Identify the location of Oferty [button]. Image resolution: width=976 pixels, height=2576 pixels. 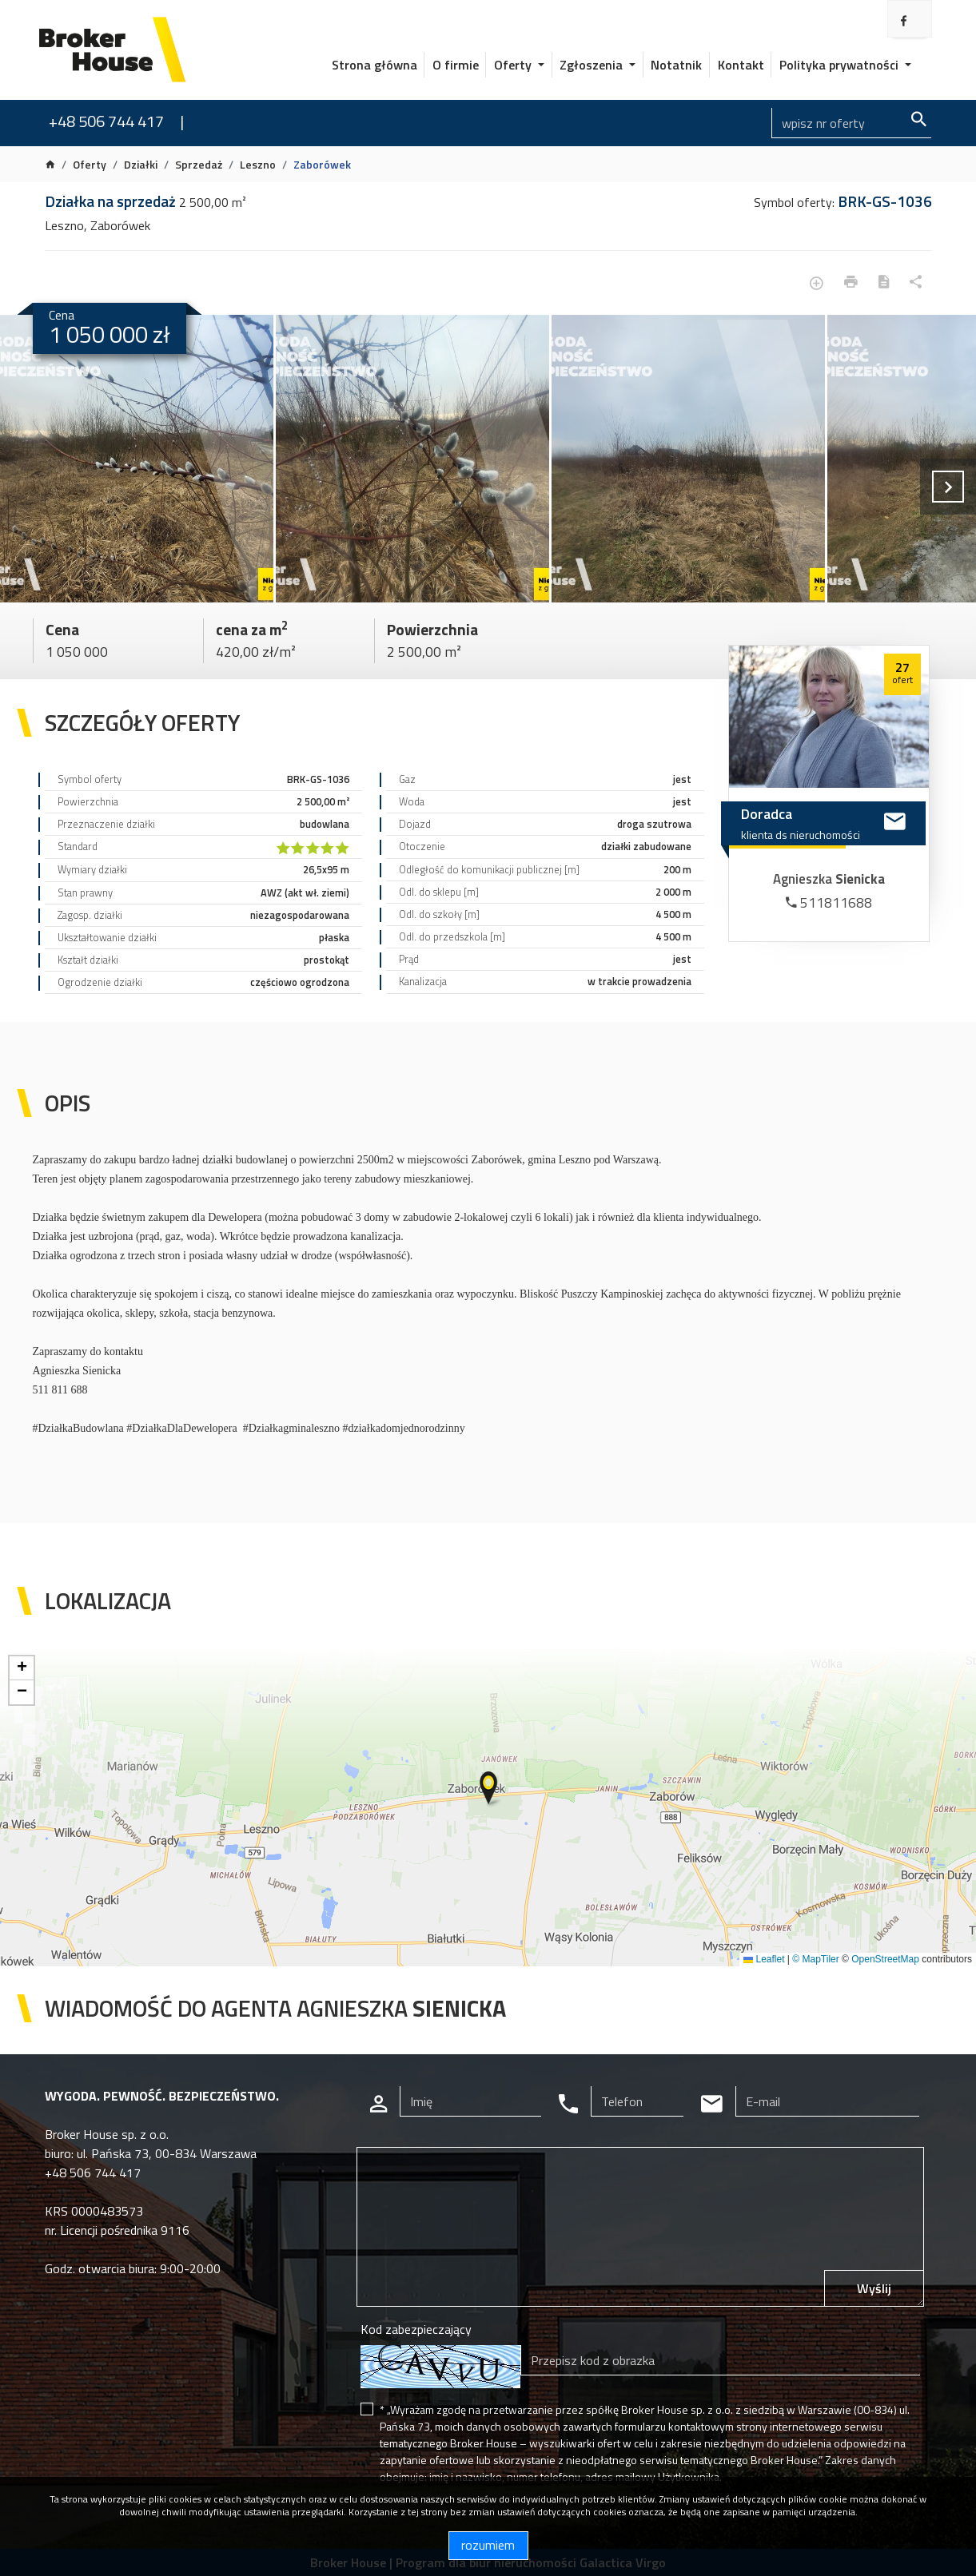
(514, 64).